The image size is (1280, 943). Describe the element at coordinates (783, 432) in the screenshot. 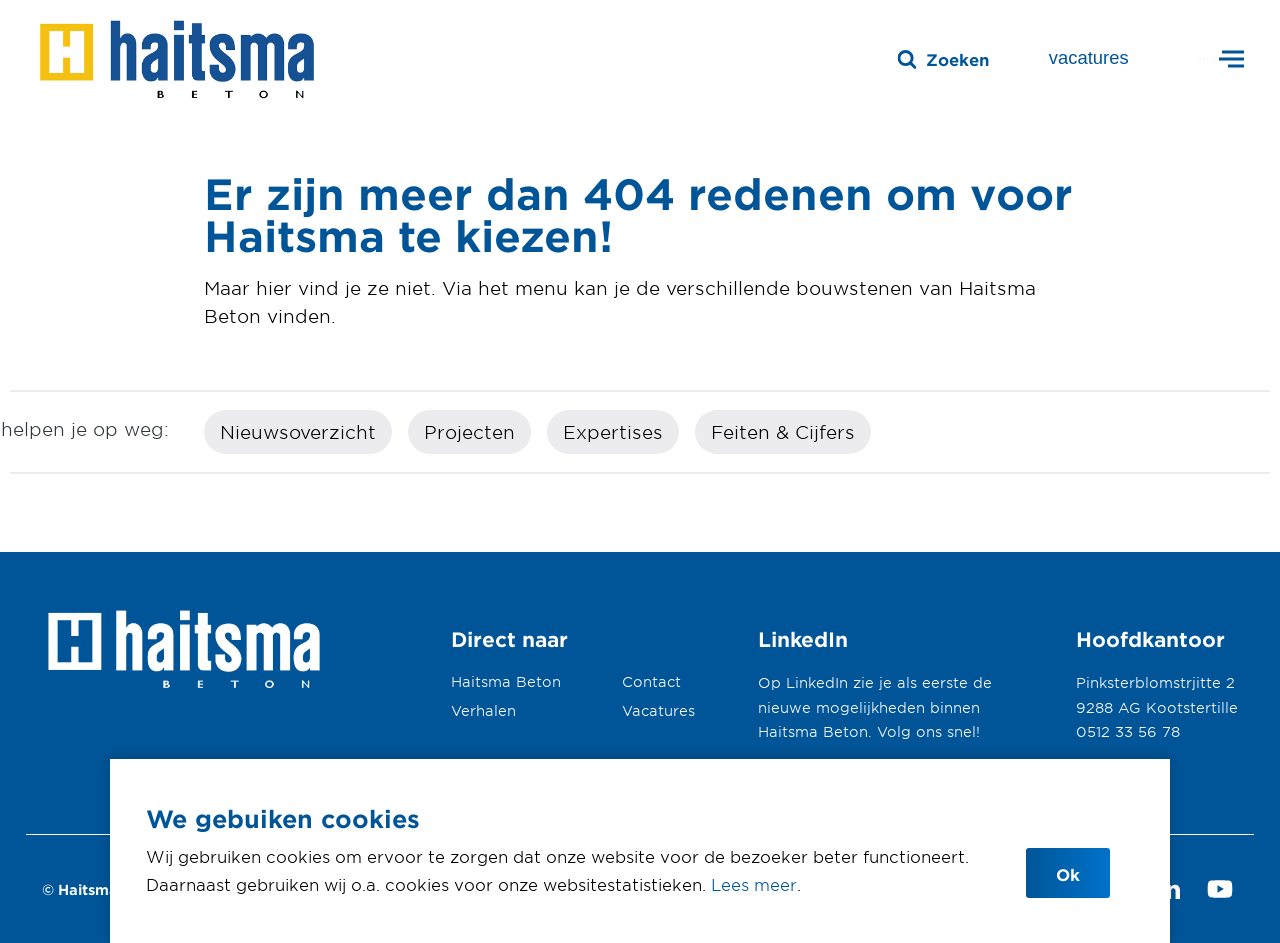

I see `Feiten & Cijfers` at that location.